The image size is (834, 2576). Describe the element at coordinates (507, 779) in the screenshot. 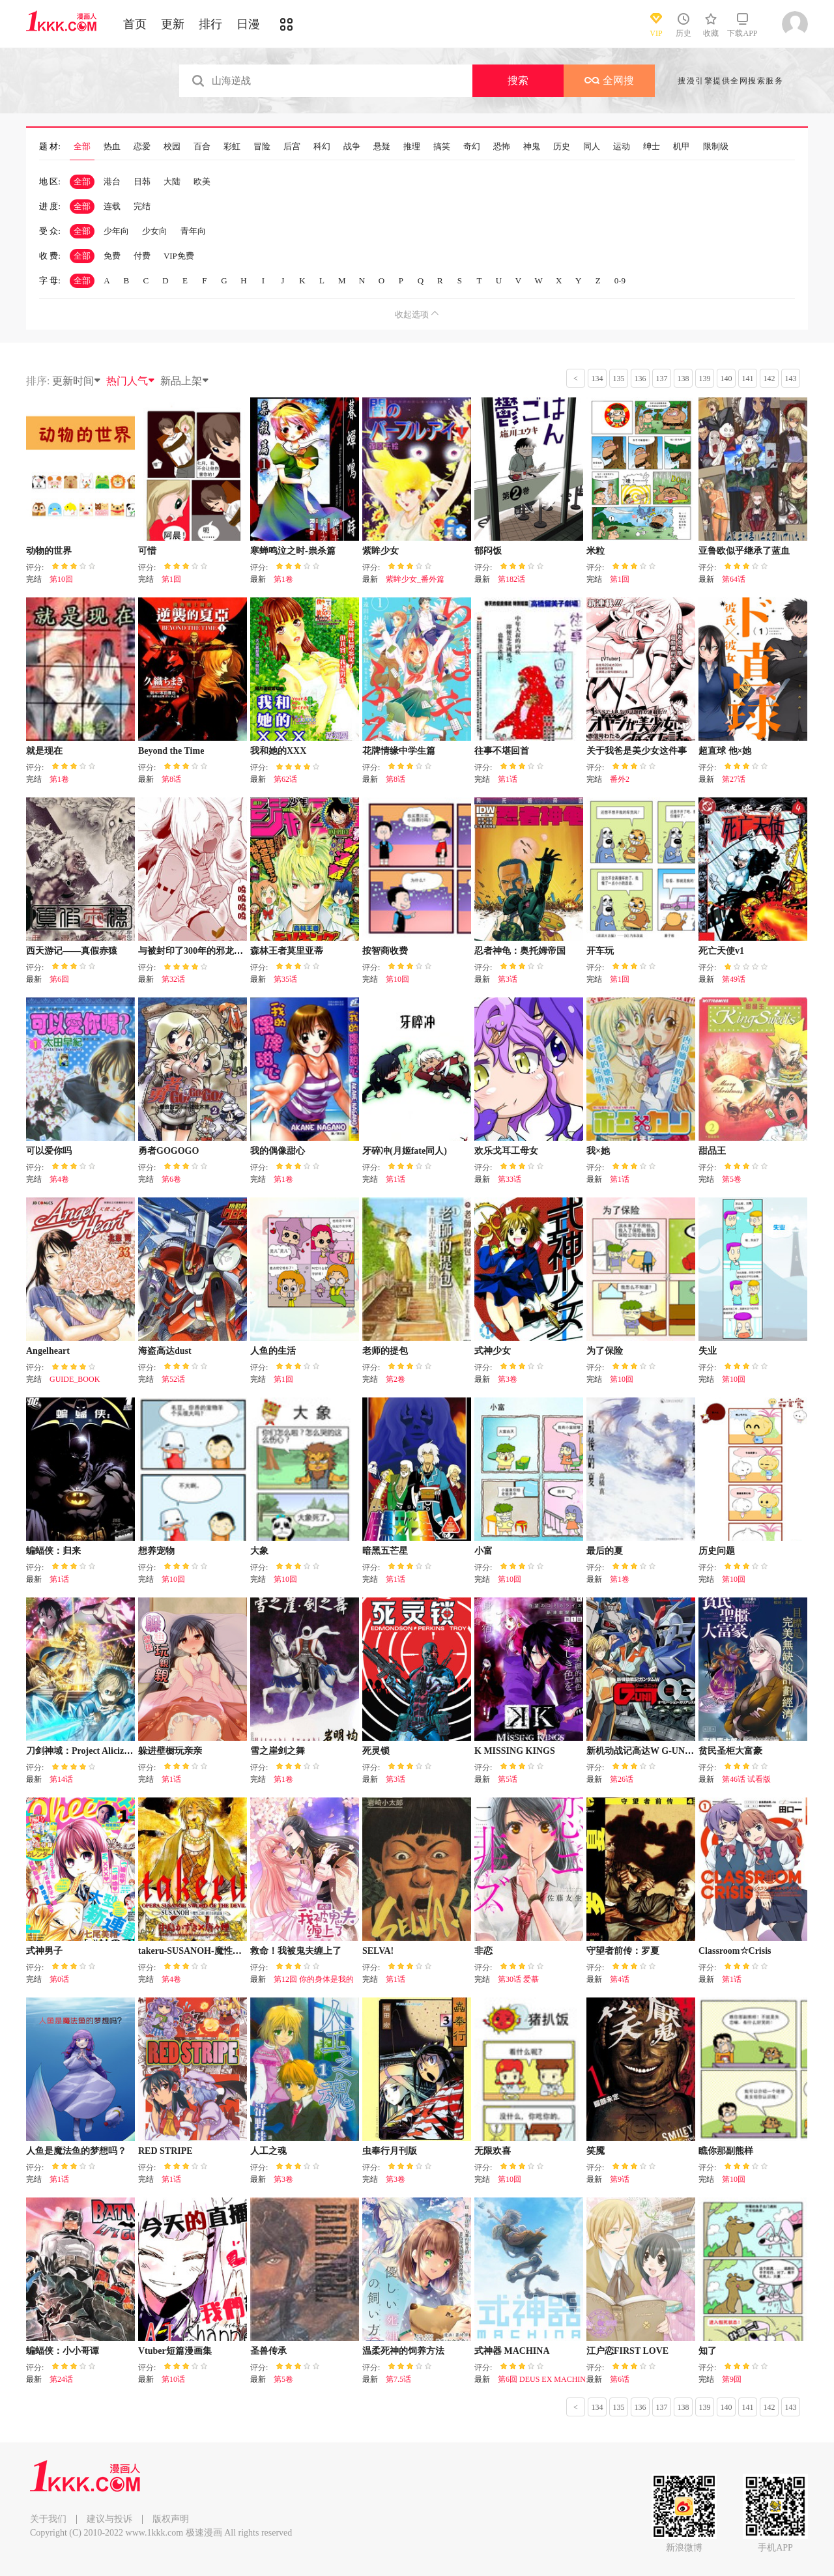

I see `第1话` at that location.